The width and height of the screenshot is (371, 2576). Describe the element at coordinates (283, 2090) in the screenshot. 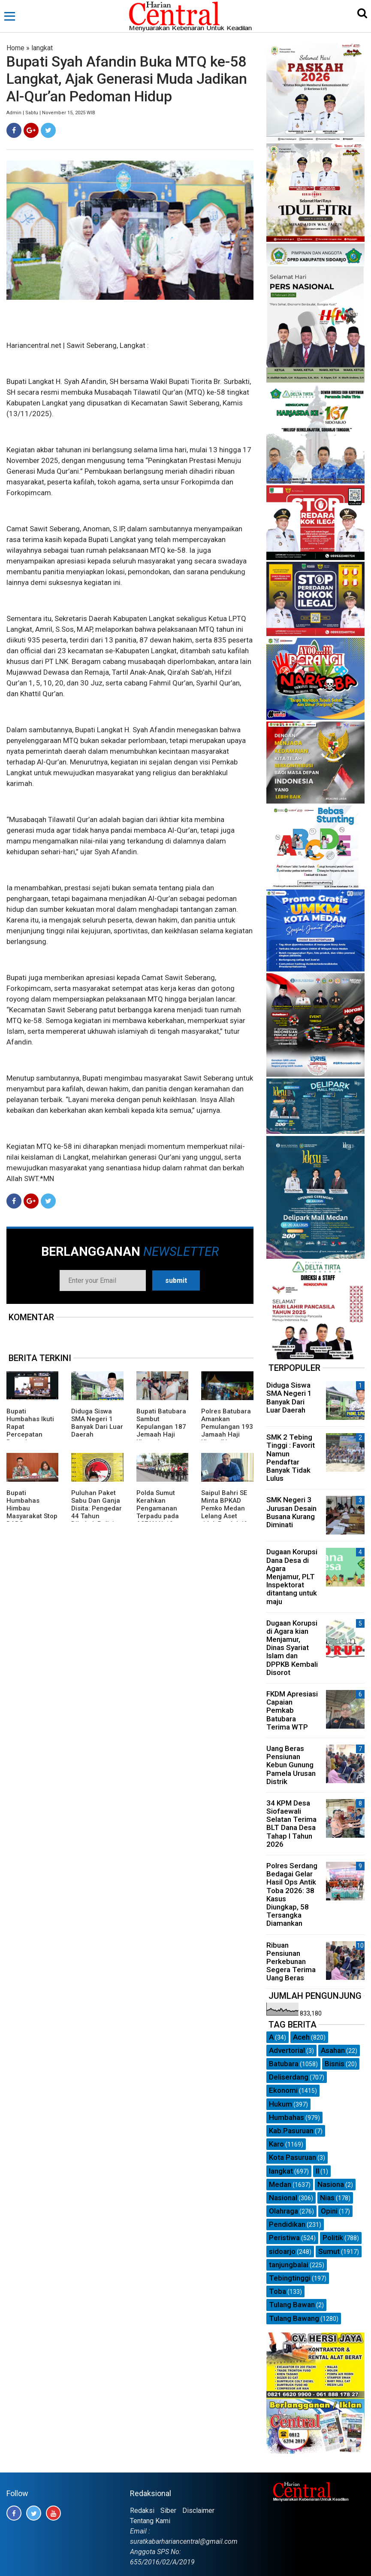

I see `Ekonomi` at that location.